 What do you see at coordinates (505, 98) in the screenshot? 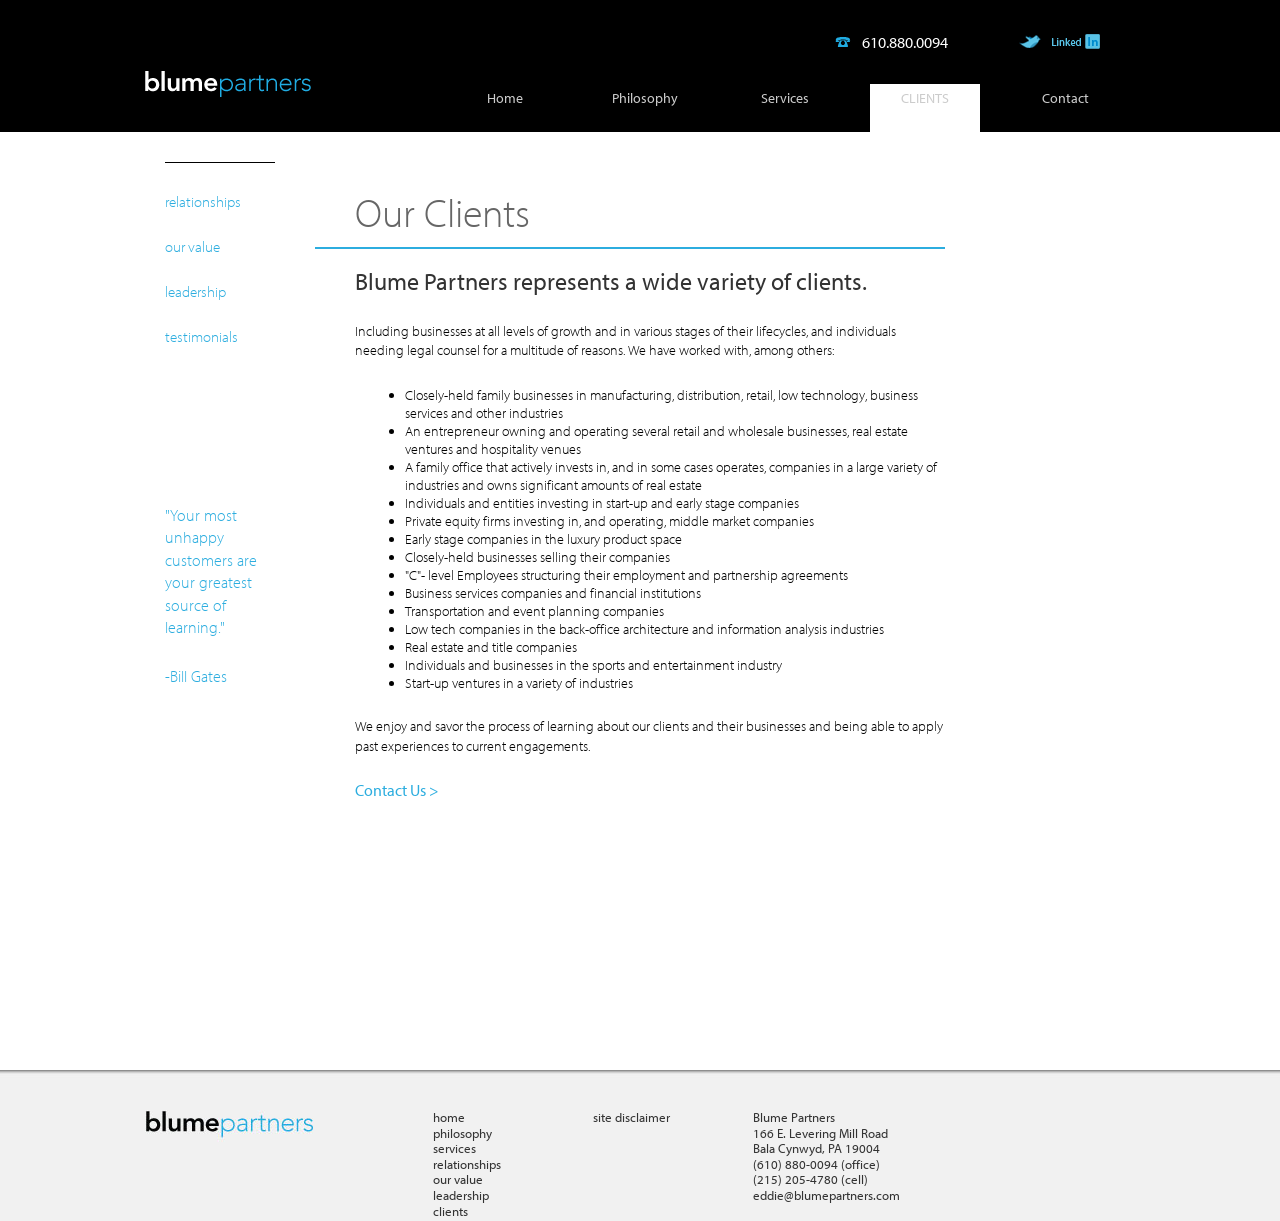
I see `Home` at bounding box center [505, 98].